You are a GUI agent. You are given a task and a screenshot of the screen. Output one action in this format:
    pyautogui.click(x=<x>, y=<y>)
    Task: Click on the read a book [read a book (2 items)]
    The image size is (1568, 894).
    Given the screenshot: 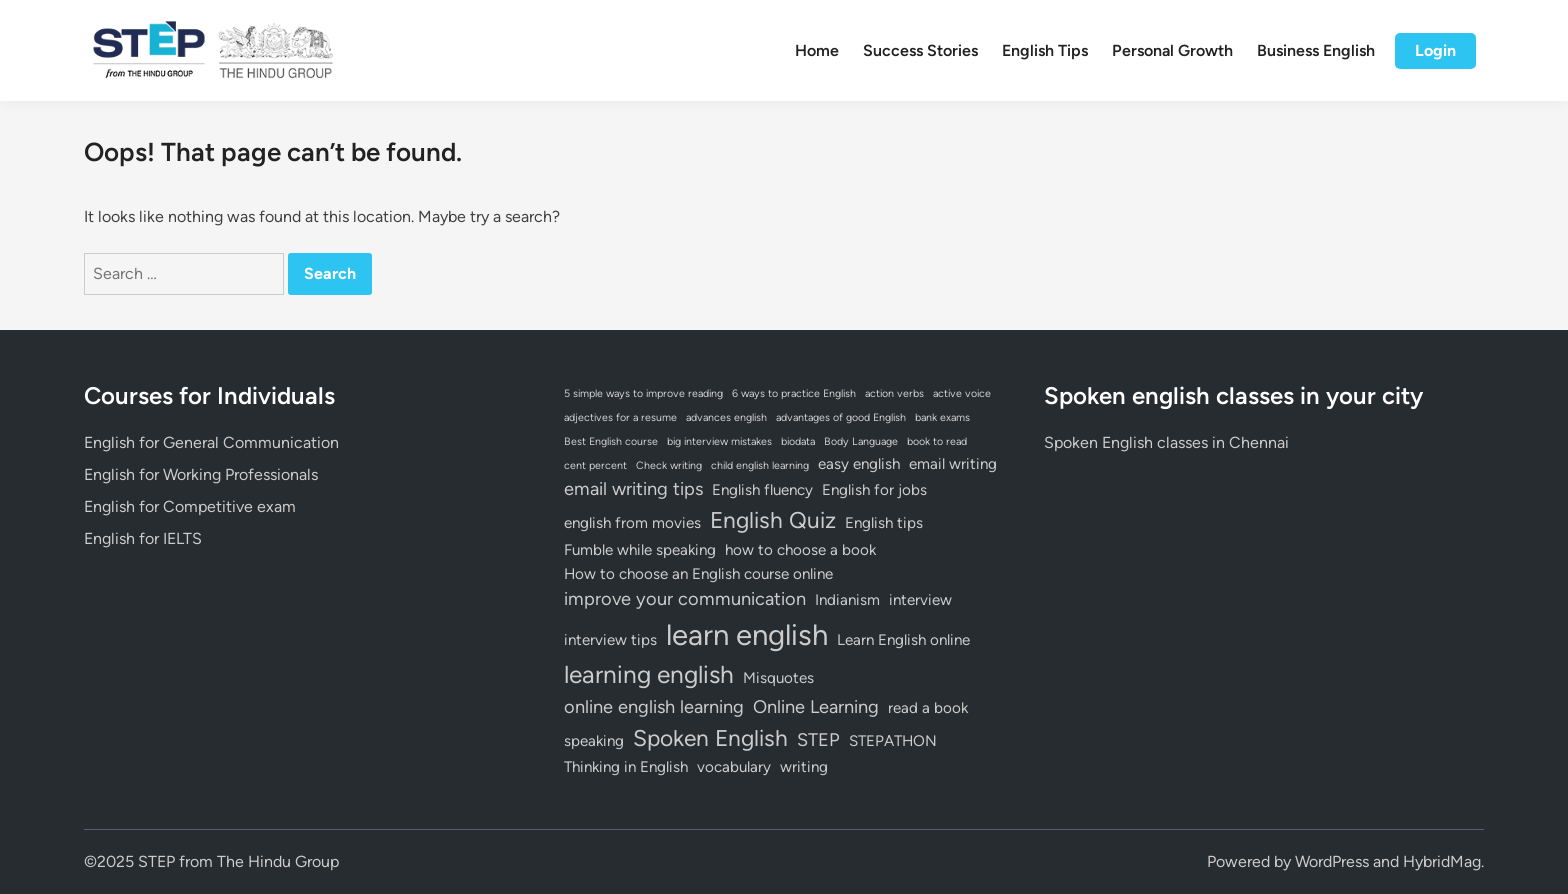 What is the action you would take?
    pyautogui.click(x=928, y=708)
    